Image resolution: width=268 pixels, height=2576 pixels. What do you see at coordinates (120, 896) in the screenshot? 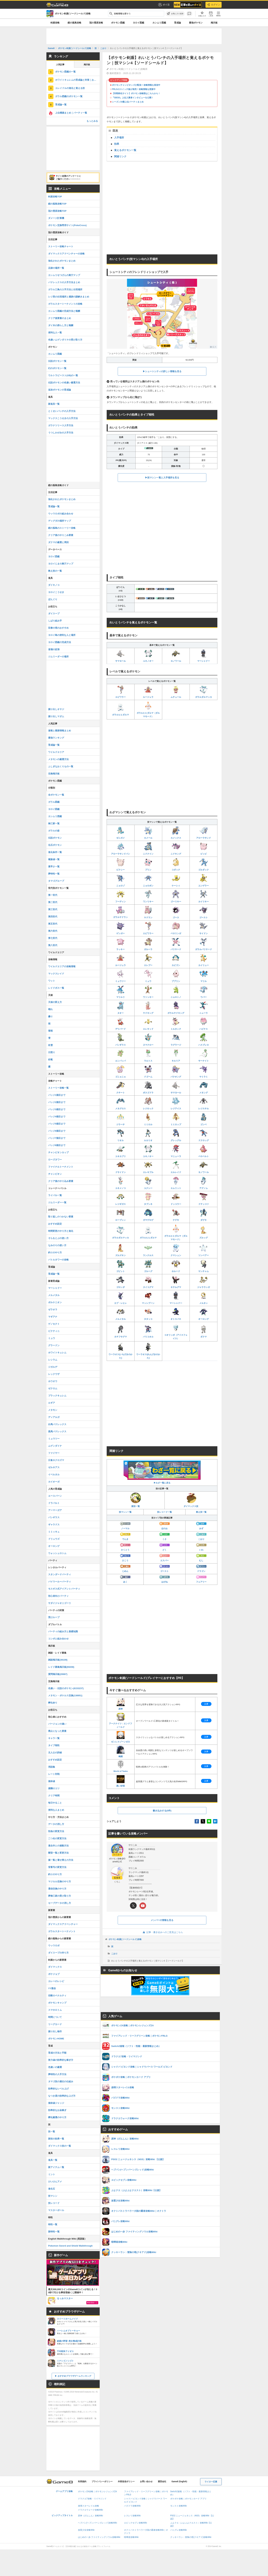
I see `フーディン` at bounding box center [120, 896].